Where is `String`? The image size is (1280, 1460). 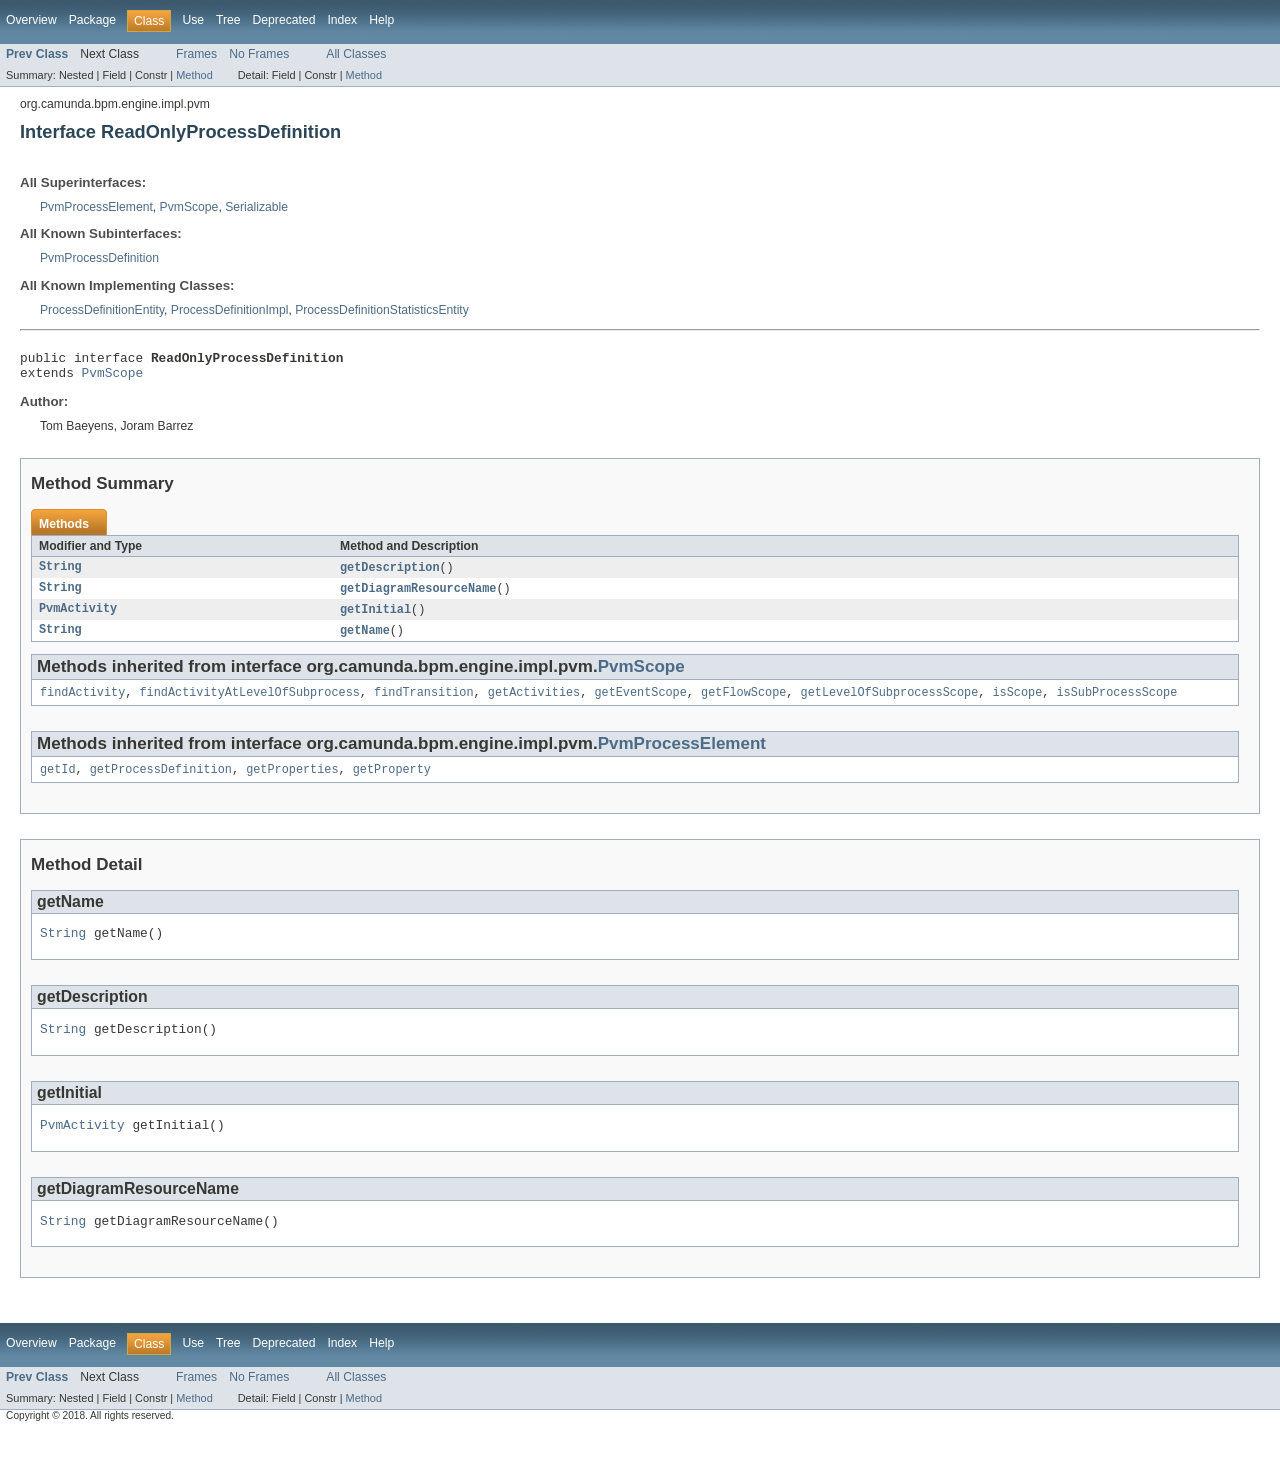 String is located at coordinates (60, 574).